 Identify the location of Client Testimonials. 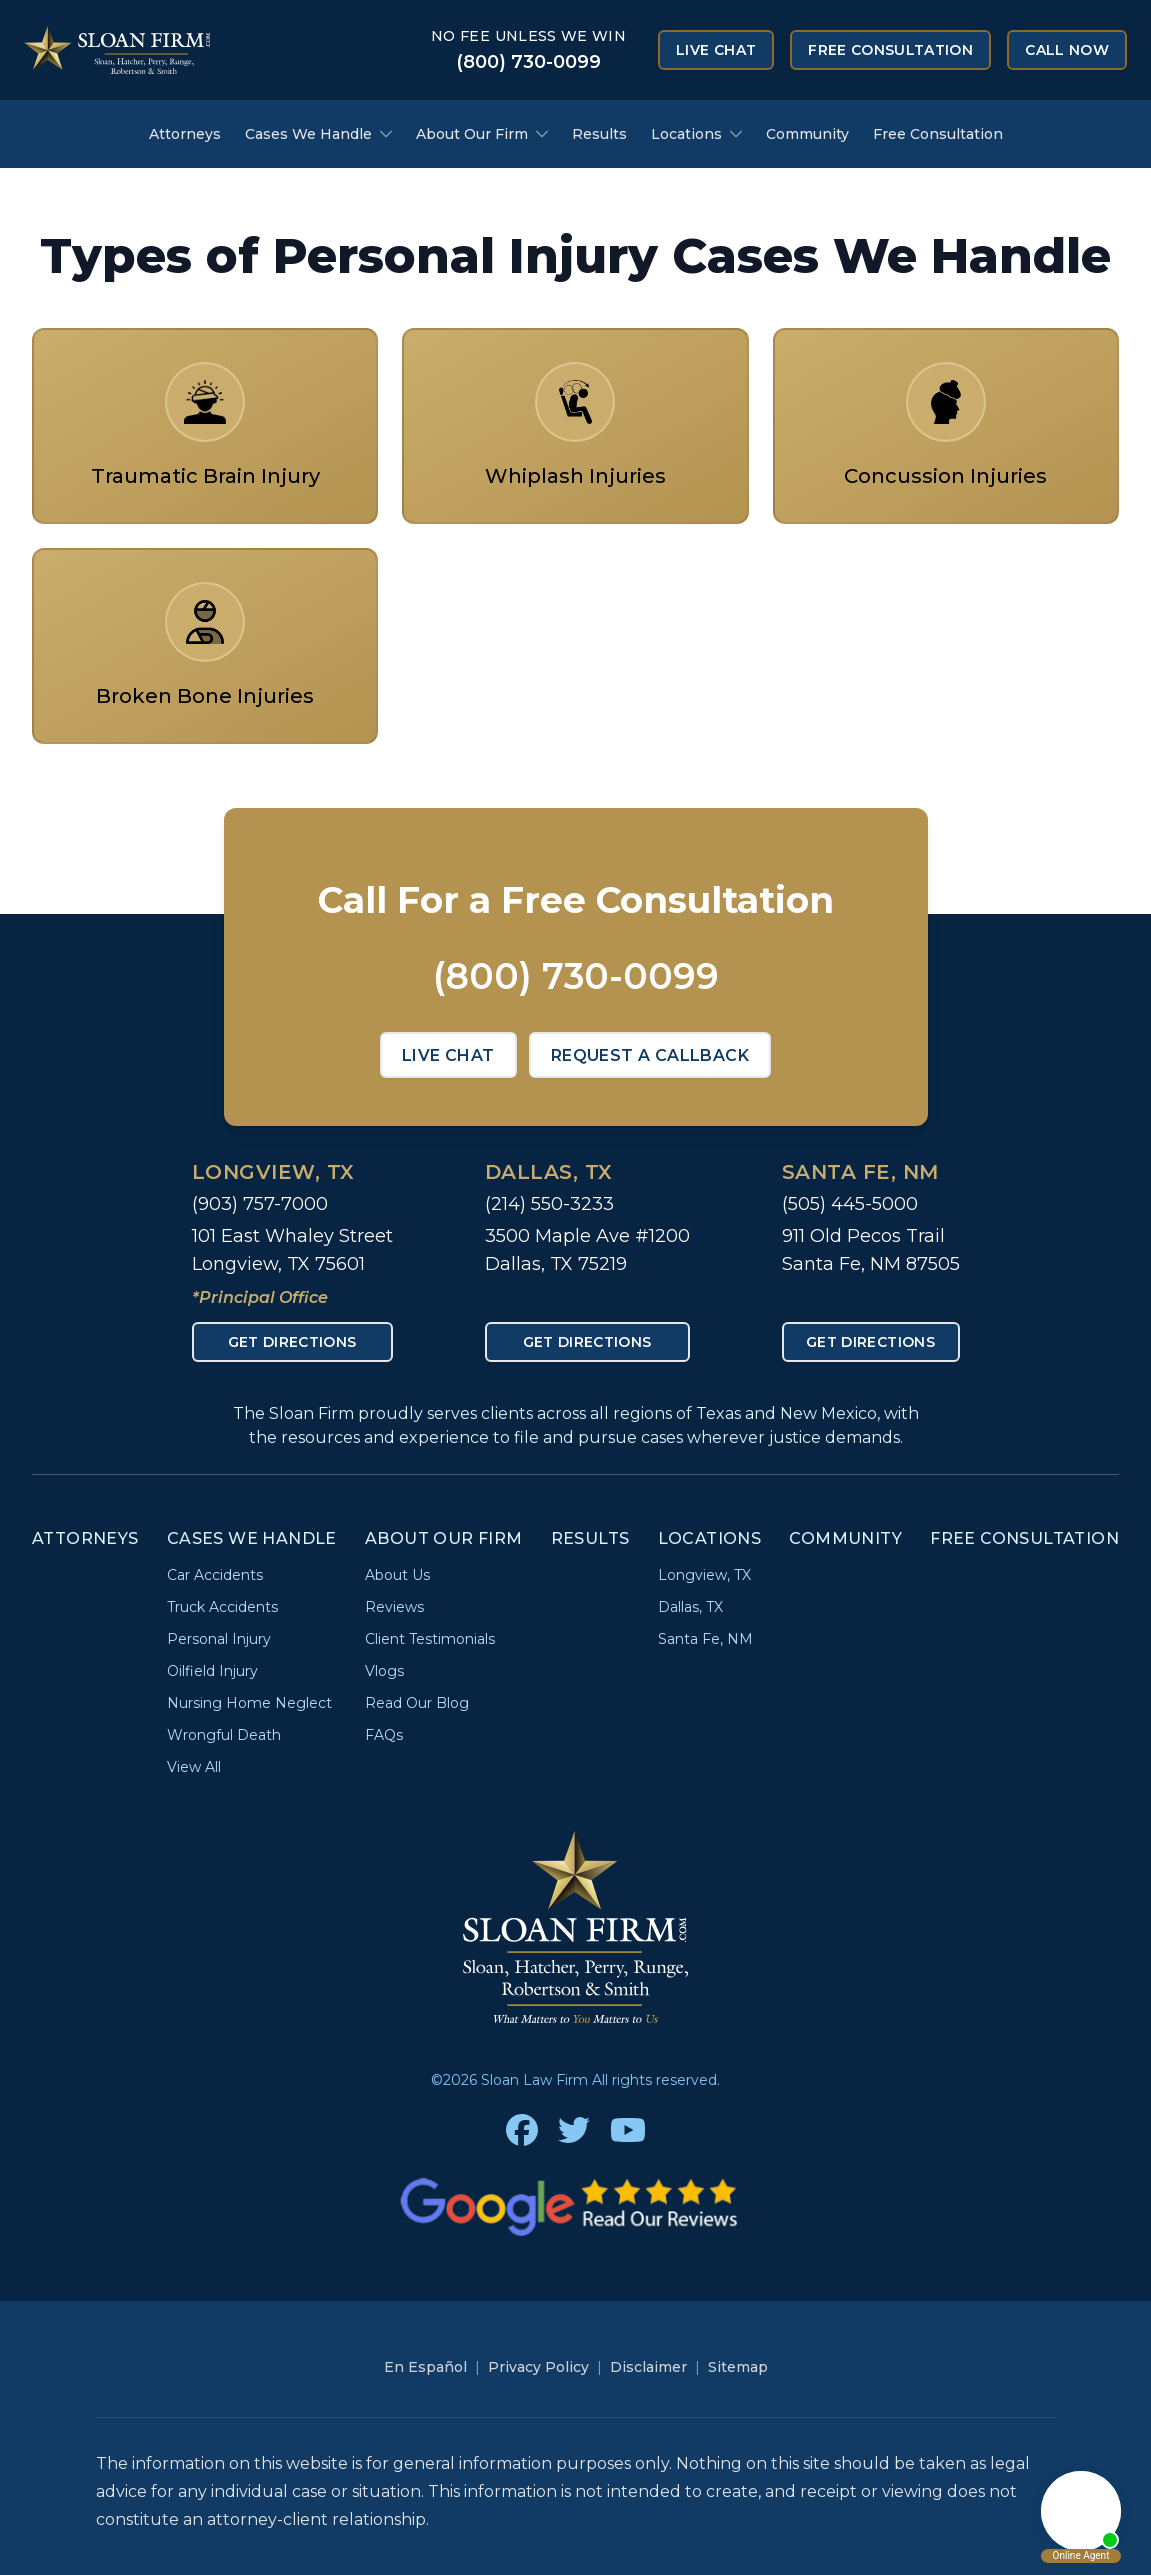
(430, 1639).